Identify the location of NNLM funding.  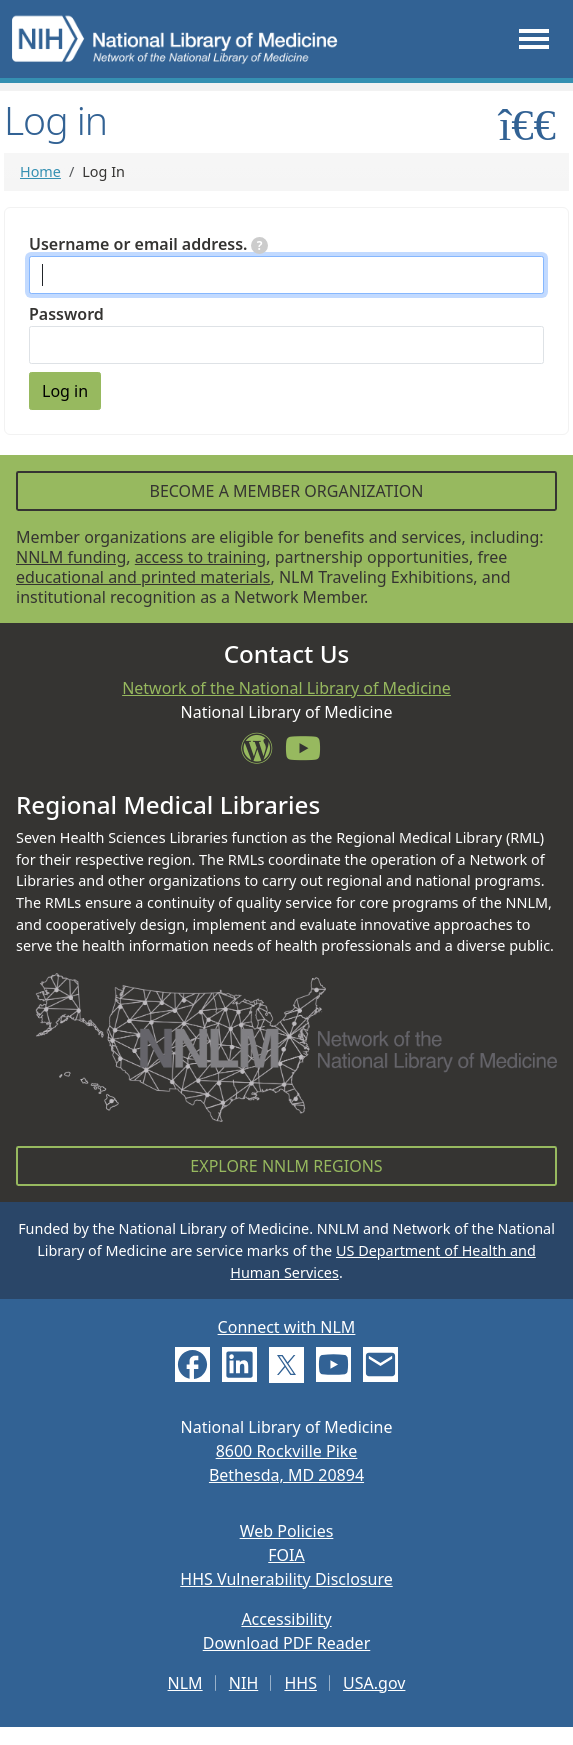
(71, 557).